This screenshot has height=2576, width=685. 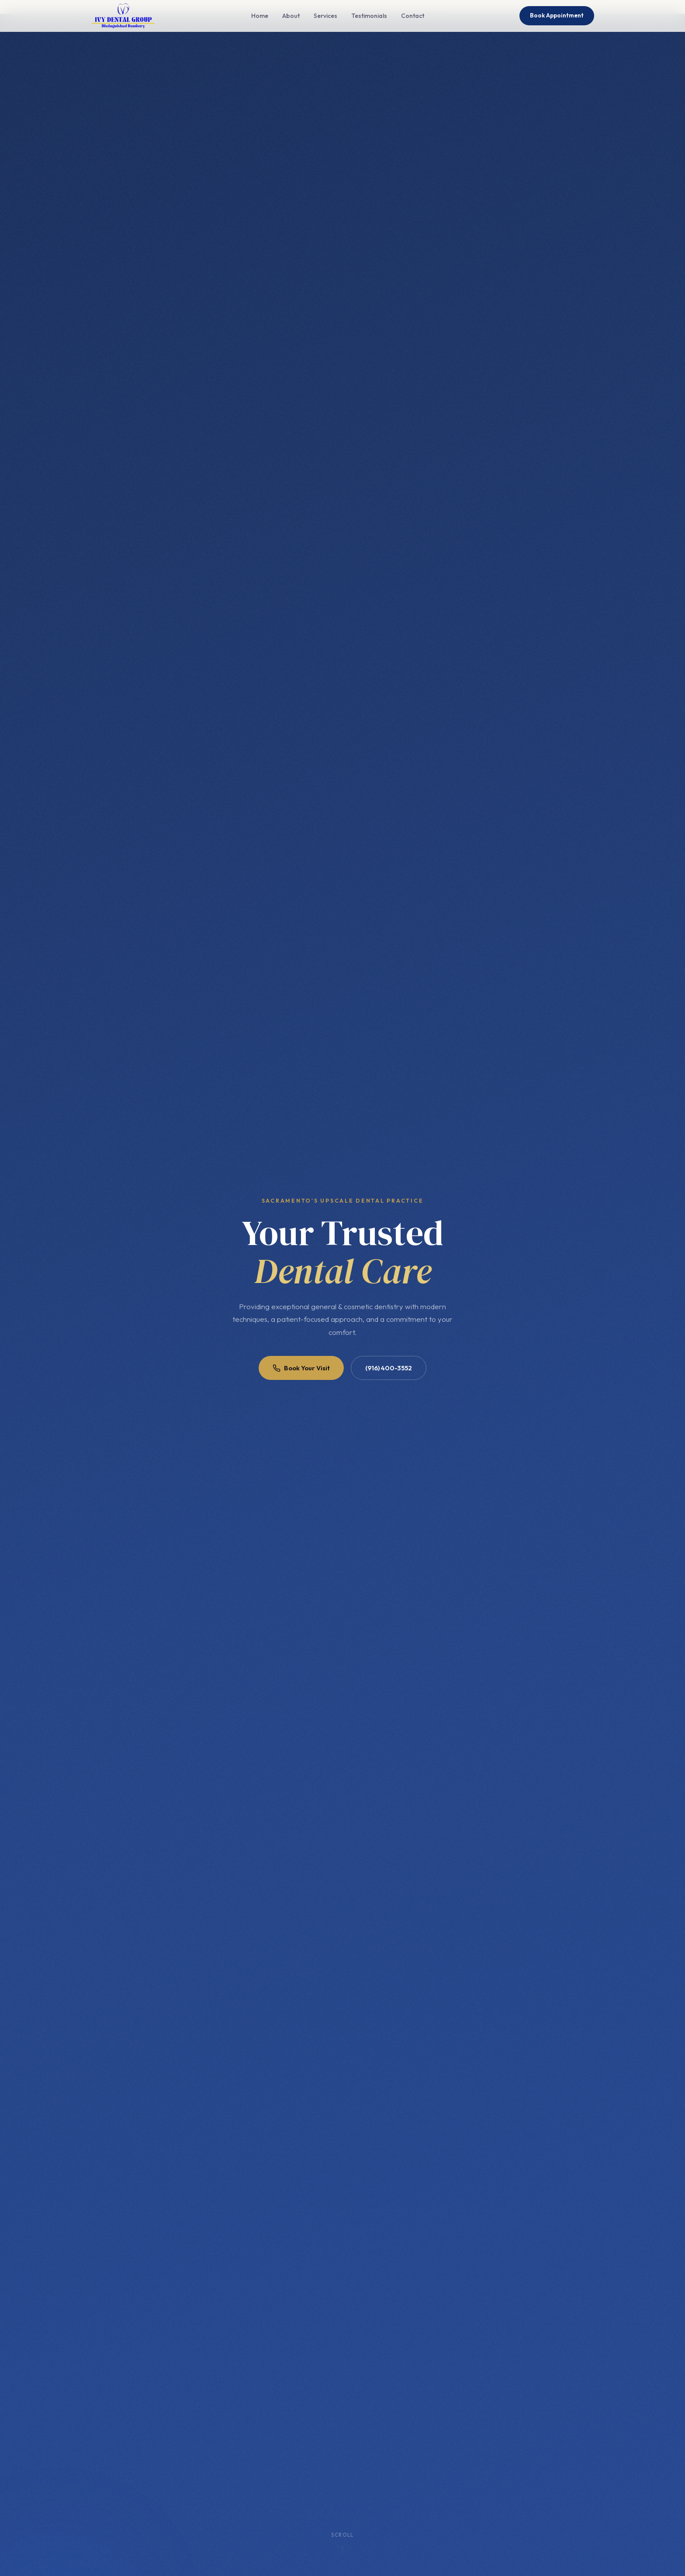 I want to click on About, so click(x=291, y=16).